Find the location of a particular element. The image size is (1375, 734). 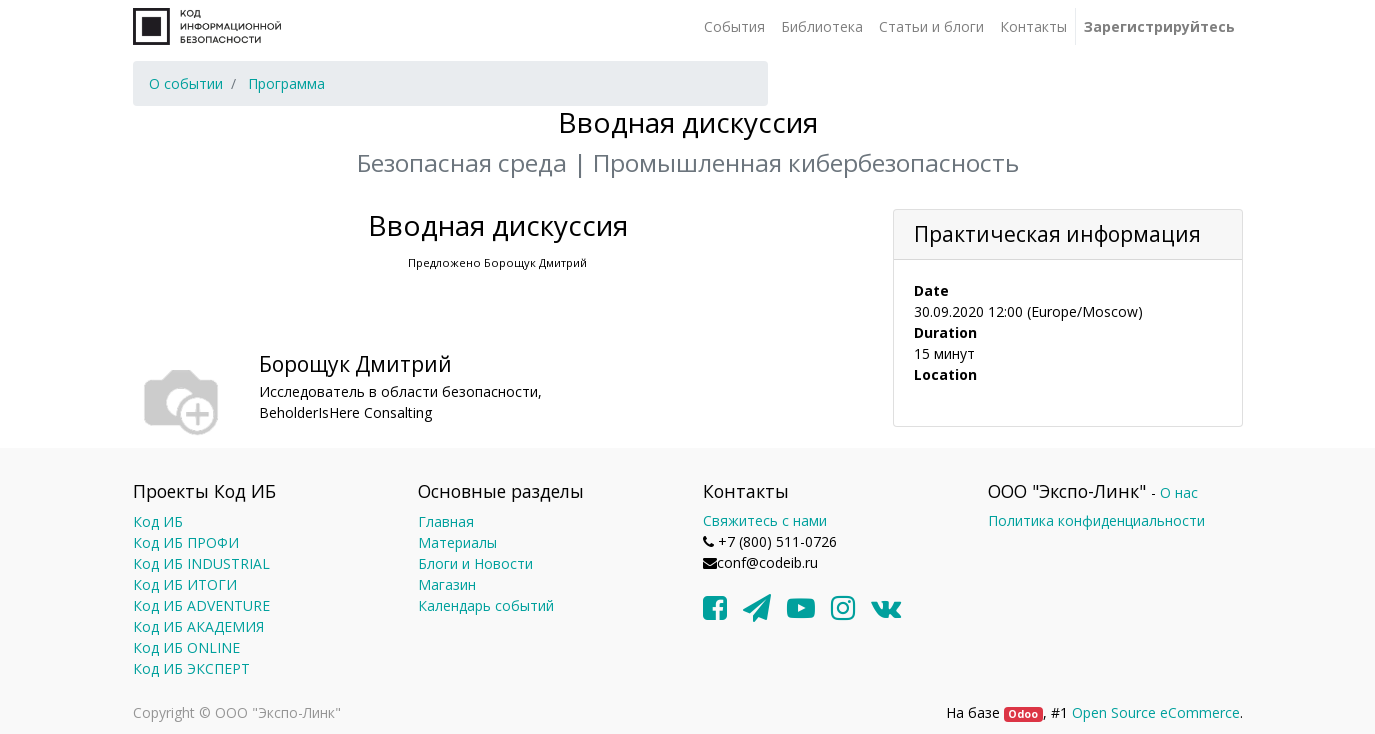

Политика конфиденциальности is located at coordinates (1096, 520).